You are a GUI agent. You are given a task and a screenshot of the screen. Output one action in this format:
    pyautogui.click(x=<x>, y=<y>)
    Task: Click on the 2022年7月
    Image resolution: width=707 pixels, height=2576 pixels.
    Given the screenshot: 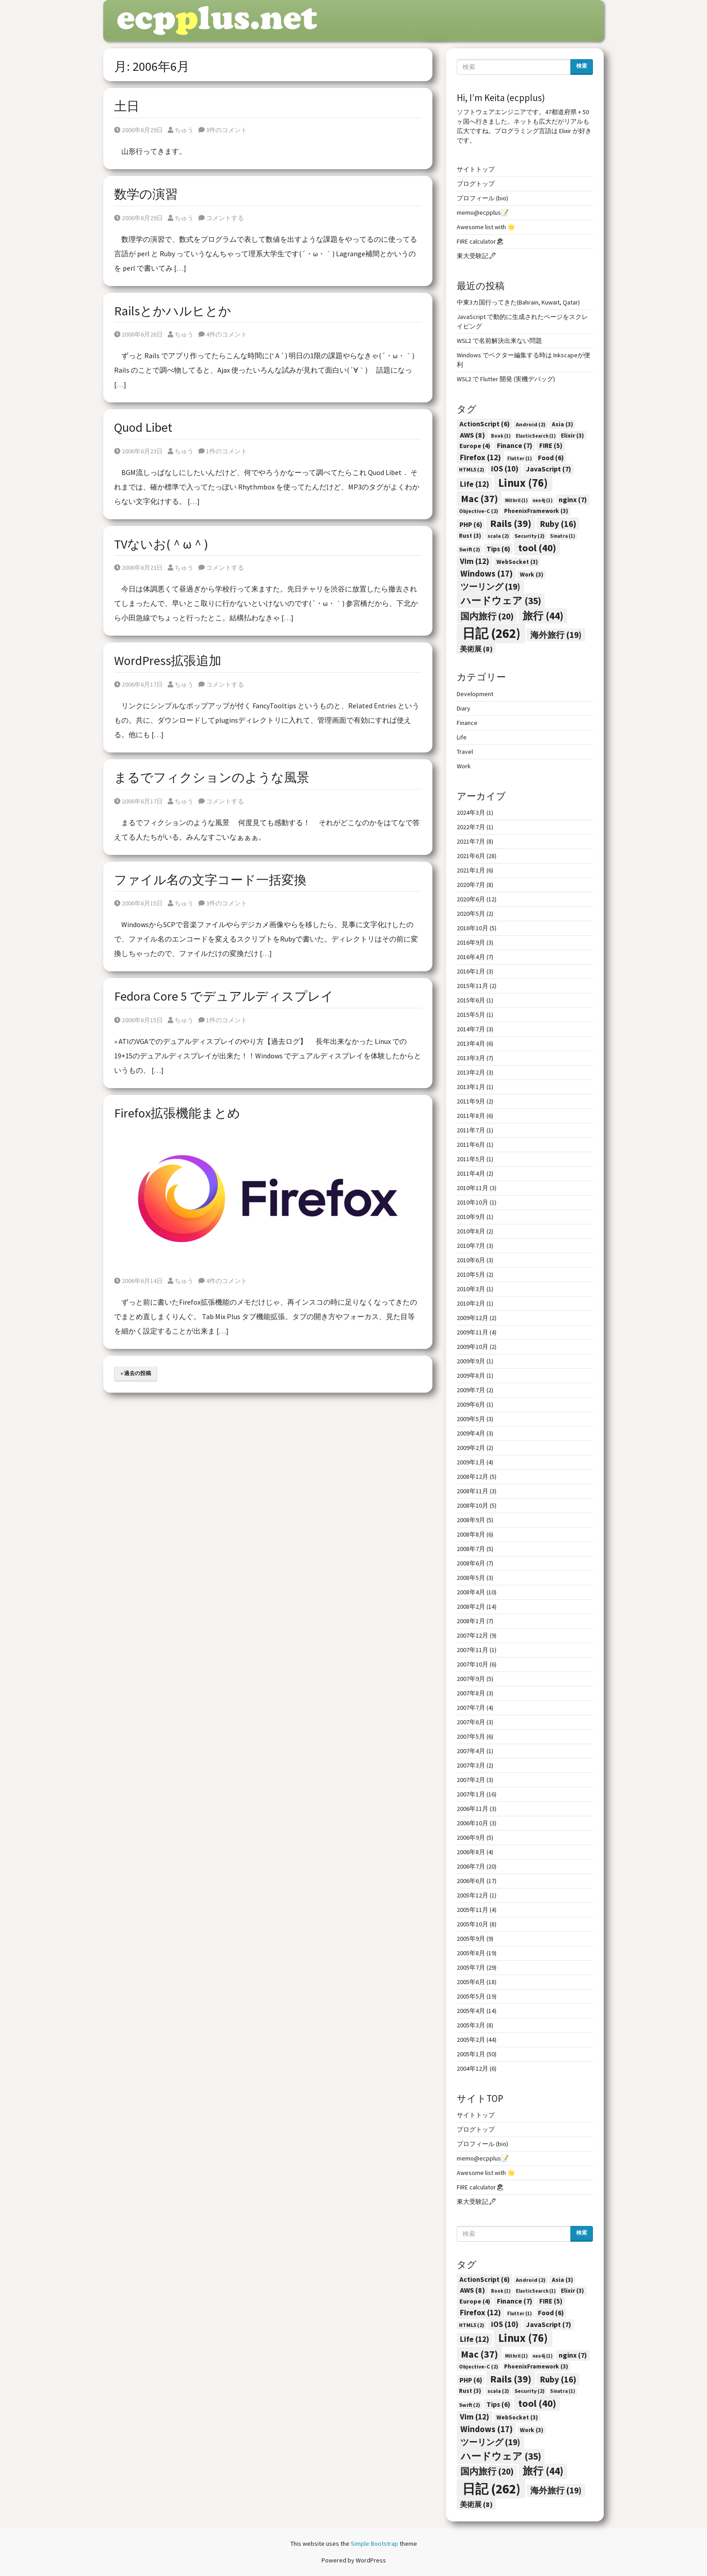 What is the action you would take?
    pyautogui.click(x=471, y=827)
    